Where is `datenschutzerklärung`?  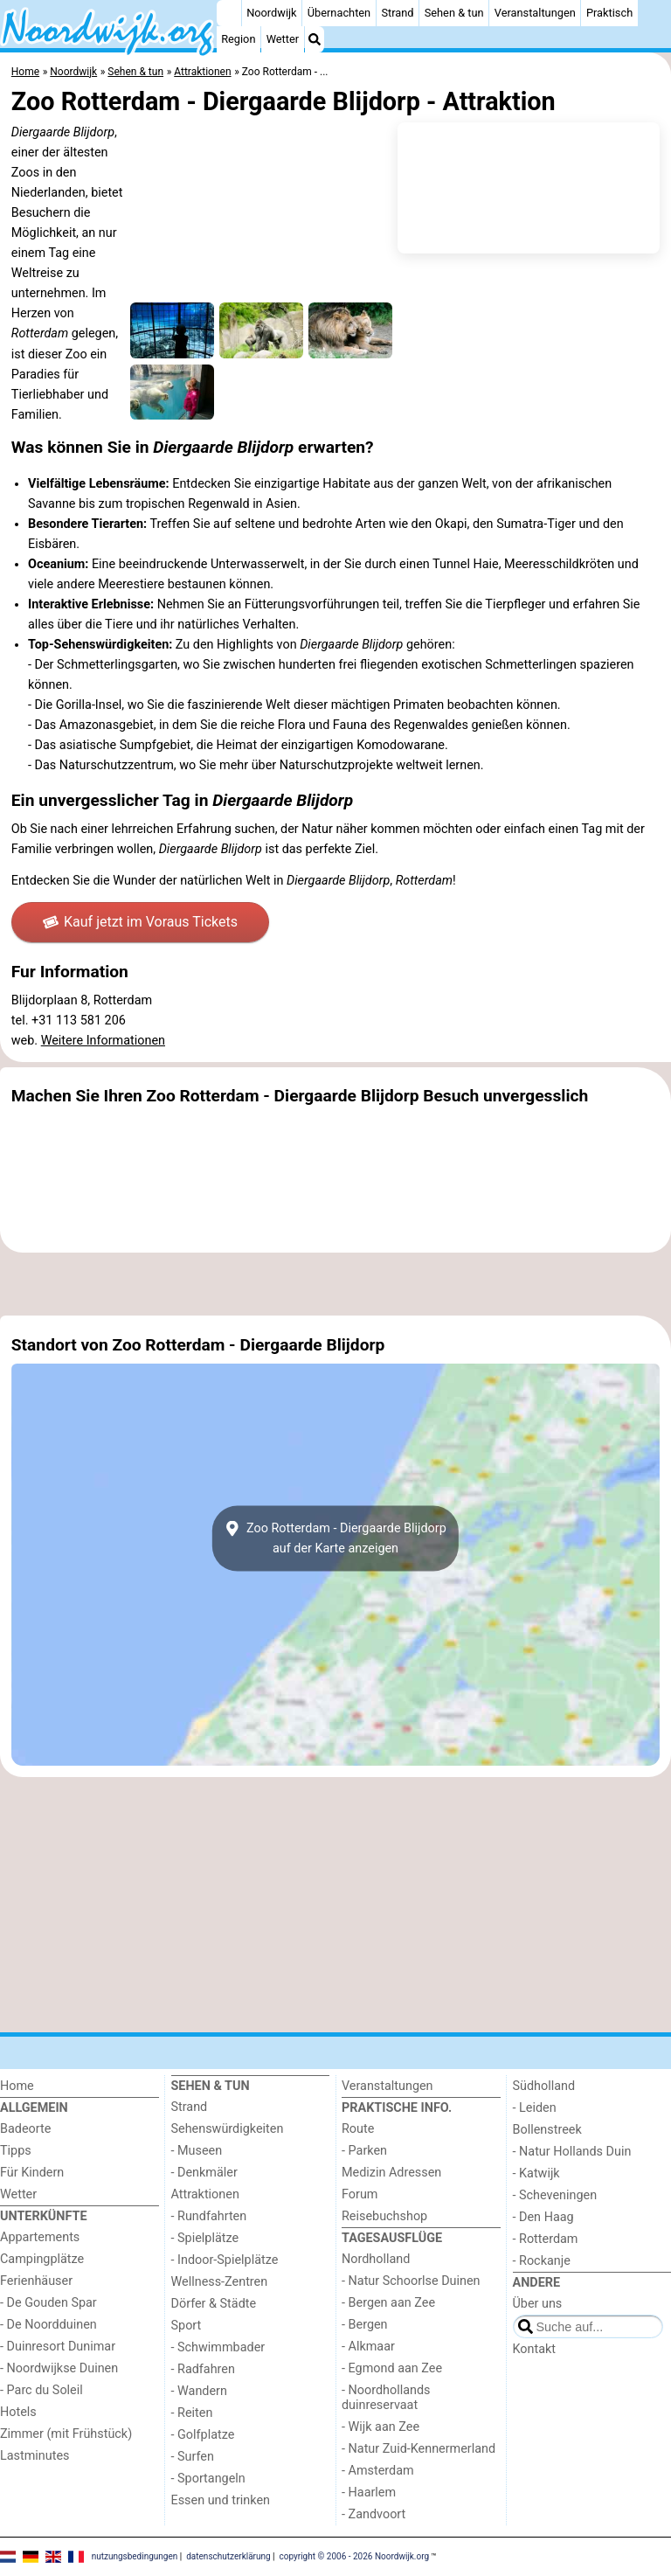
datenschutzerklärung is located at coordinates (228, 2556).